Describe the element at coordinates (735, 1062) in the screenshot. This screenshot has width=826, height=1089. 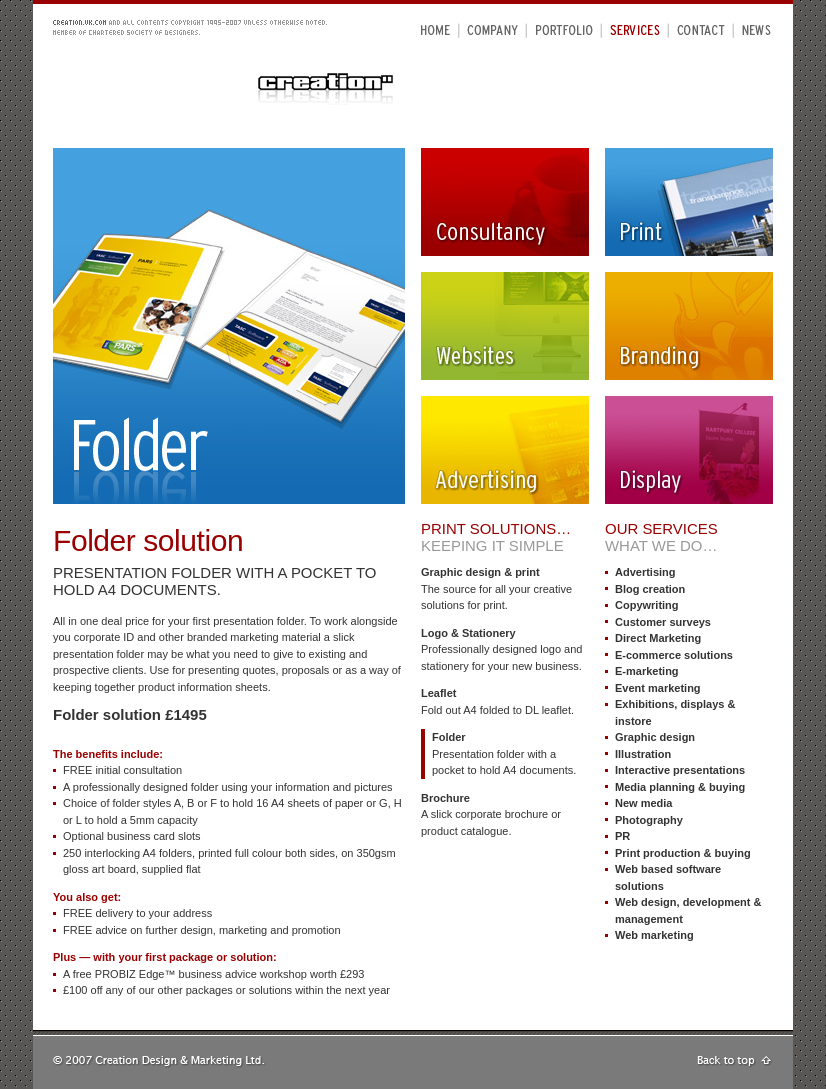
I see `Go to top` at that location.